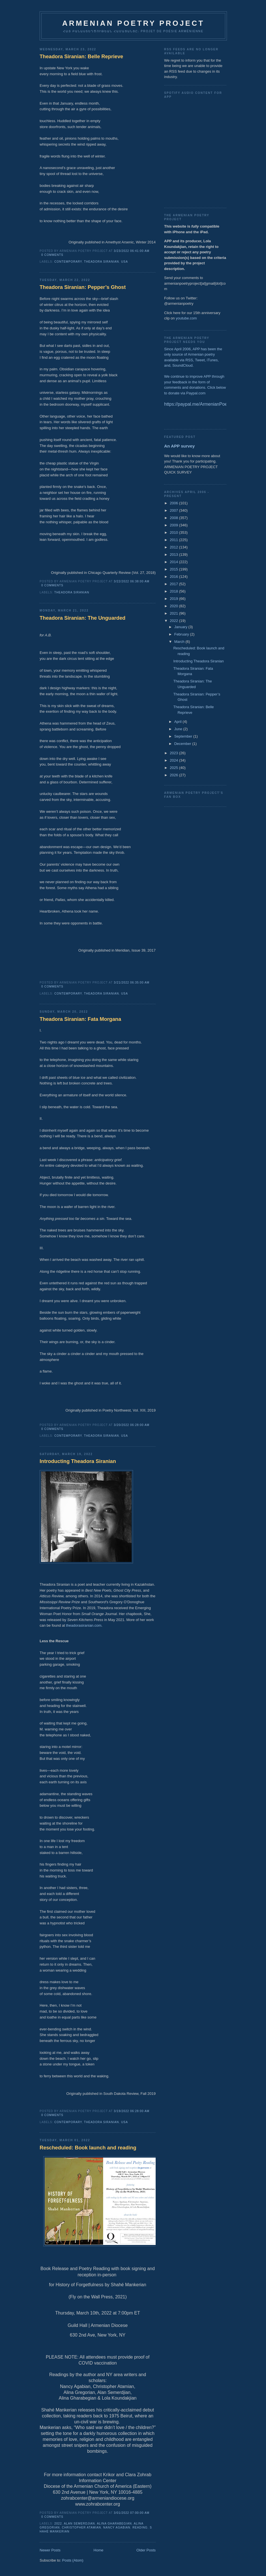 This screenshot has width=266, height=2576. Describe the element at coordinates (82, 618) in the screenshot. I see `Theadora Siranian: The Unguarded` at that location.